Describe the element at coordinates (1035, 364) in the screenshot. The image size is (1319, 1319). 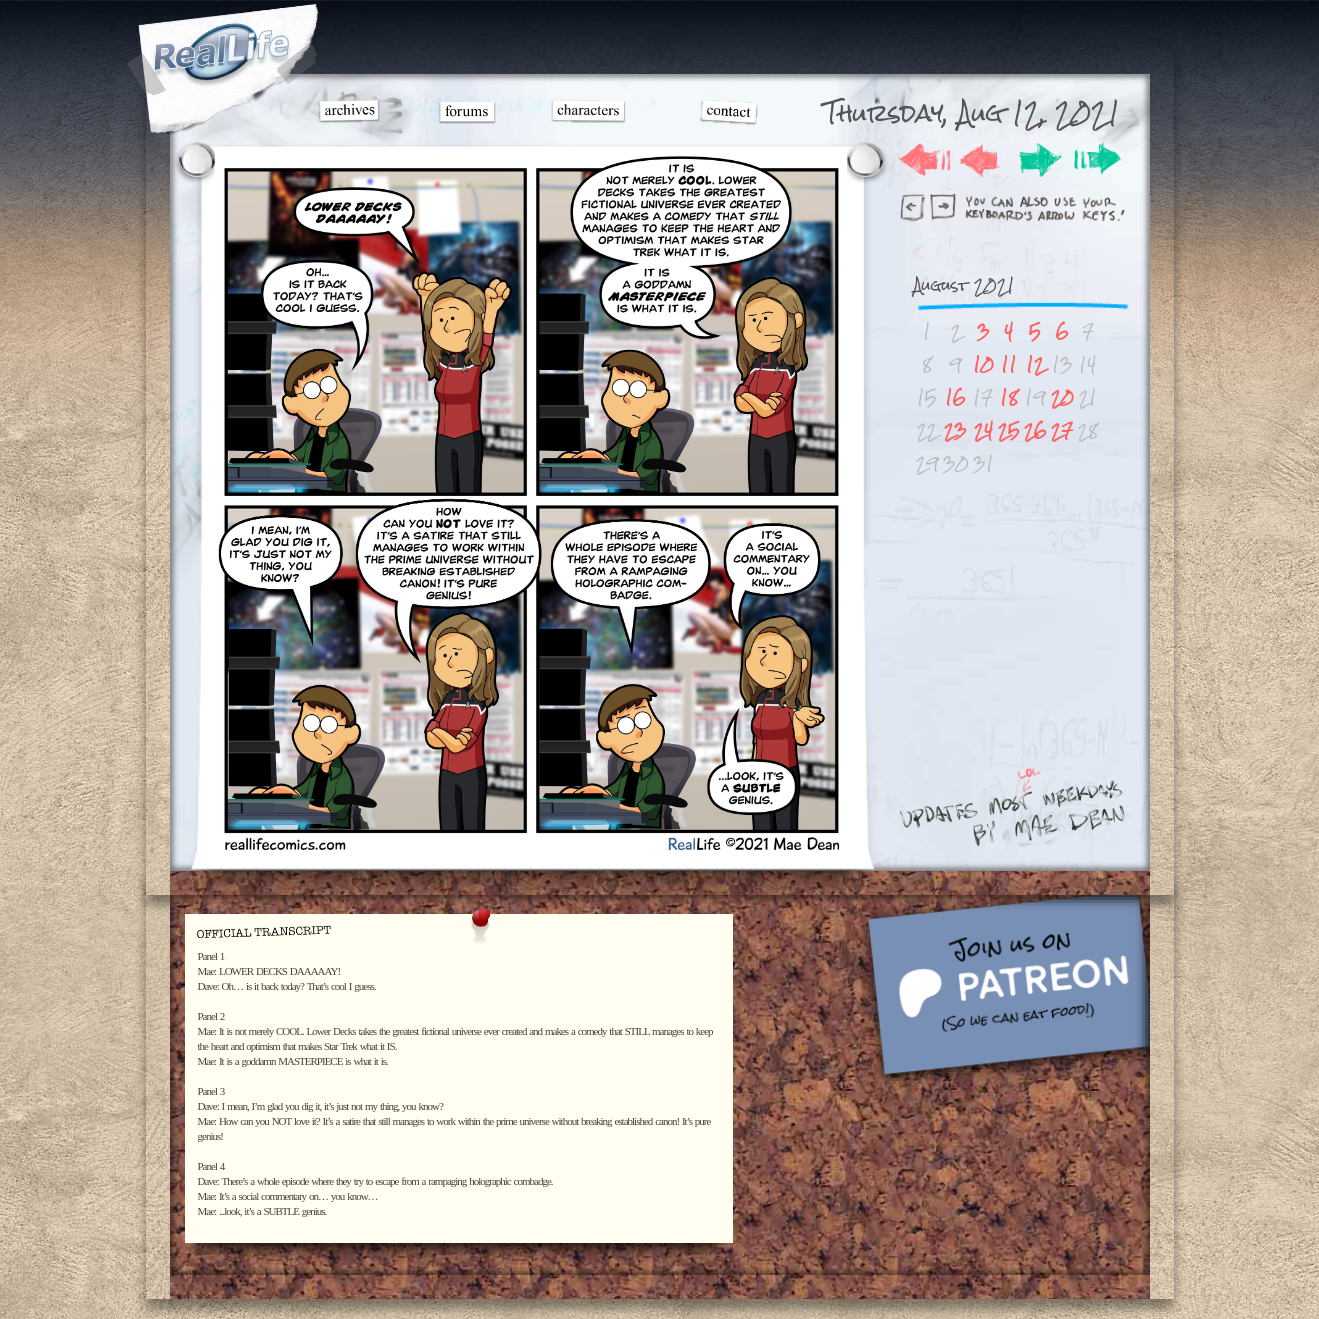
I see `12` at that location.